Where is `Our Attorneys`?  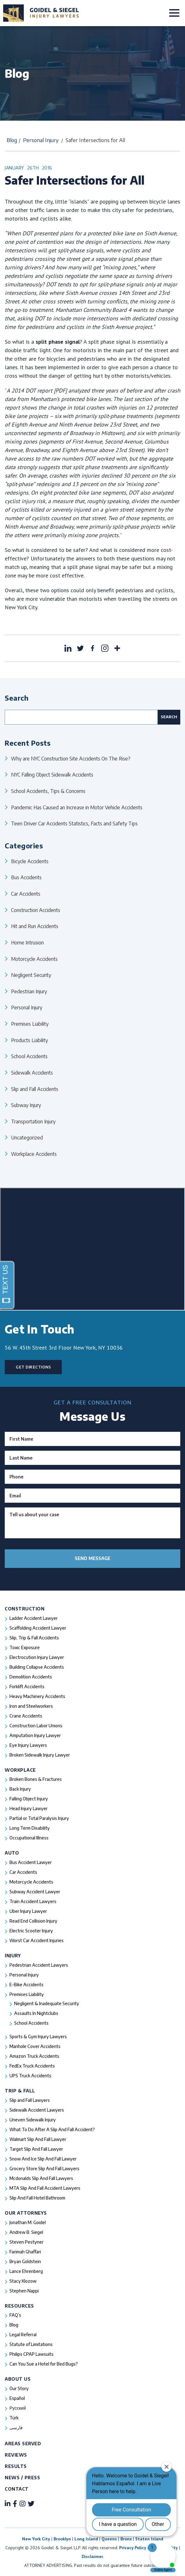 Our Attorneys is located at coordinates (26, 2213).